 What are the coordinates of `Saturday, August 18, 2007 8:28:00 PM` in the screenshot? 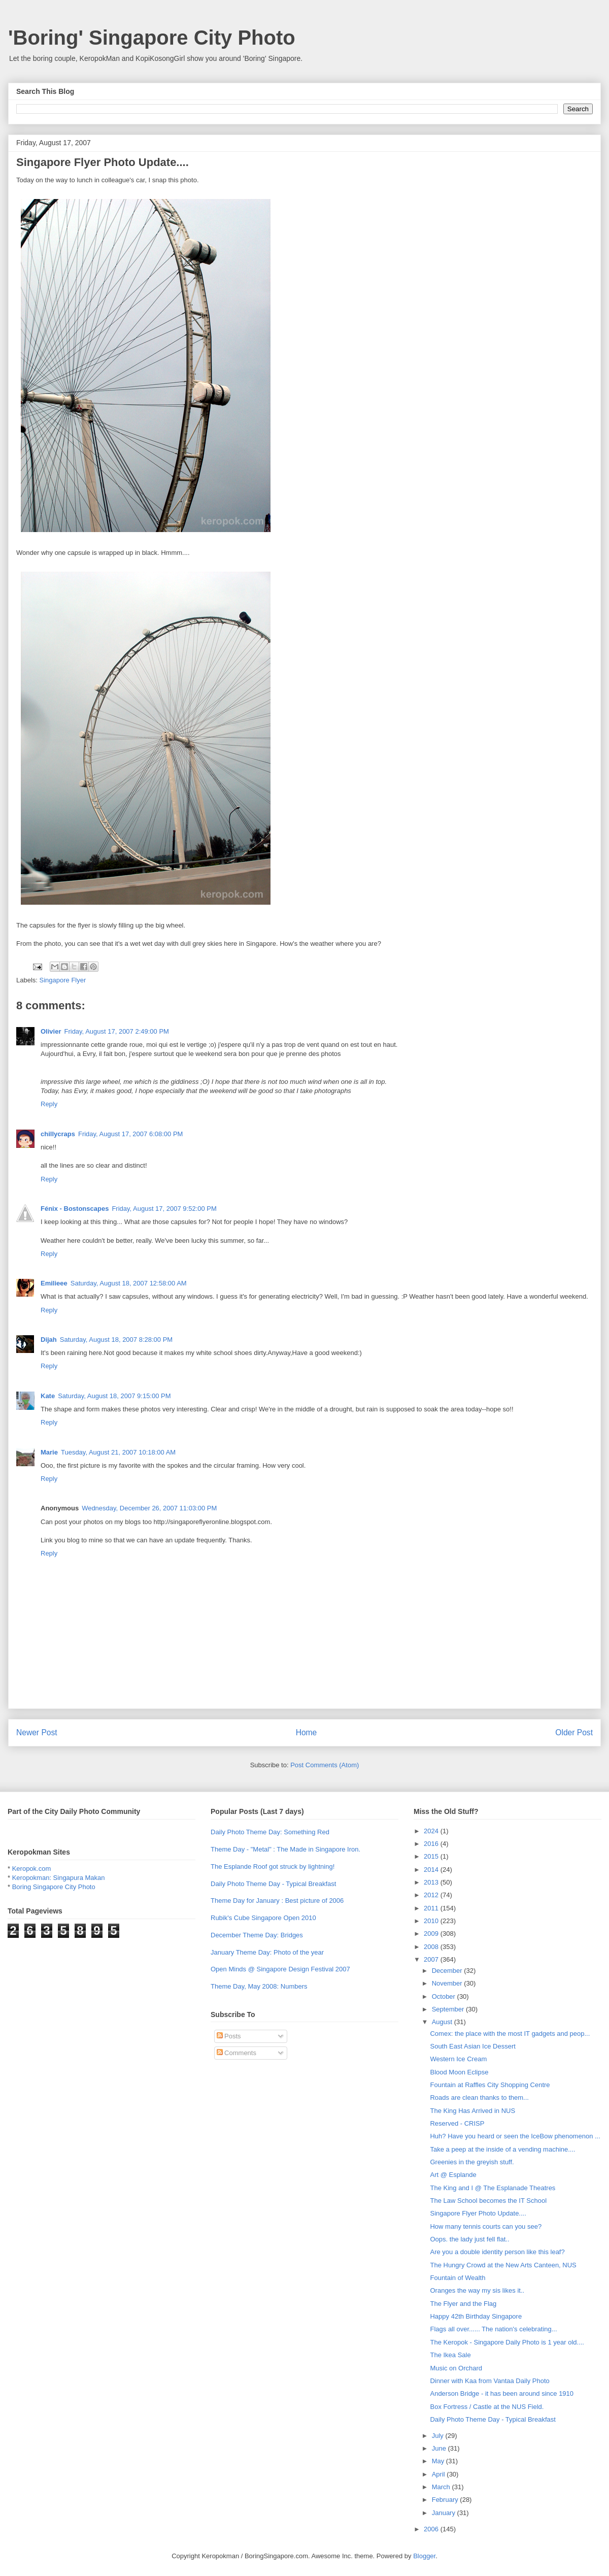 It's located at (116, 1339).